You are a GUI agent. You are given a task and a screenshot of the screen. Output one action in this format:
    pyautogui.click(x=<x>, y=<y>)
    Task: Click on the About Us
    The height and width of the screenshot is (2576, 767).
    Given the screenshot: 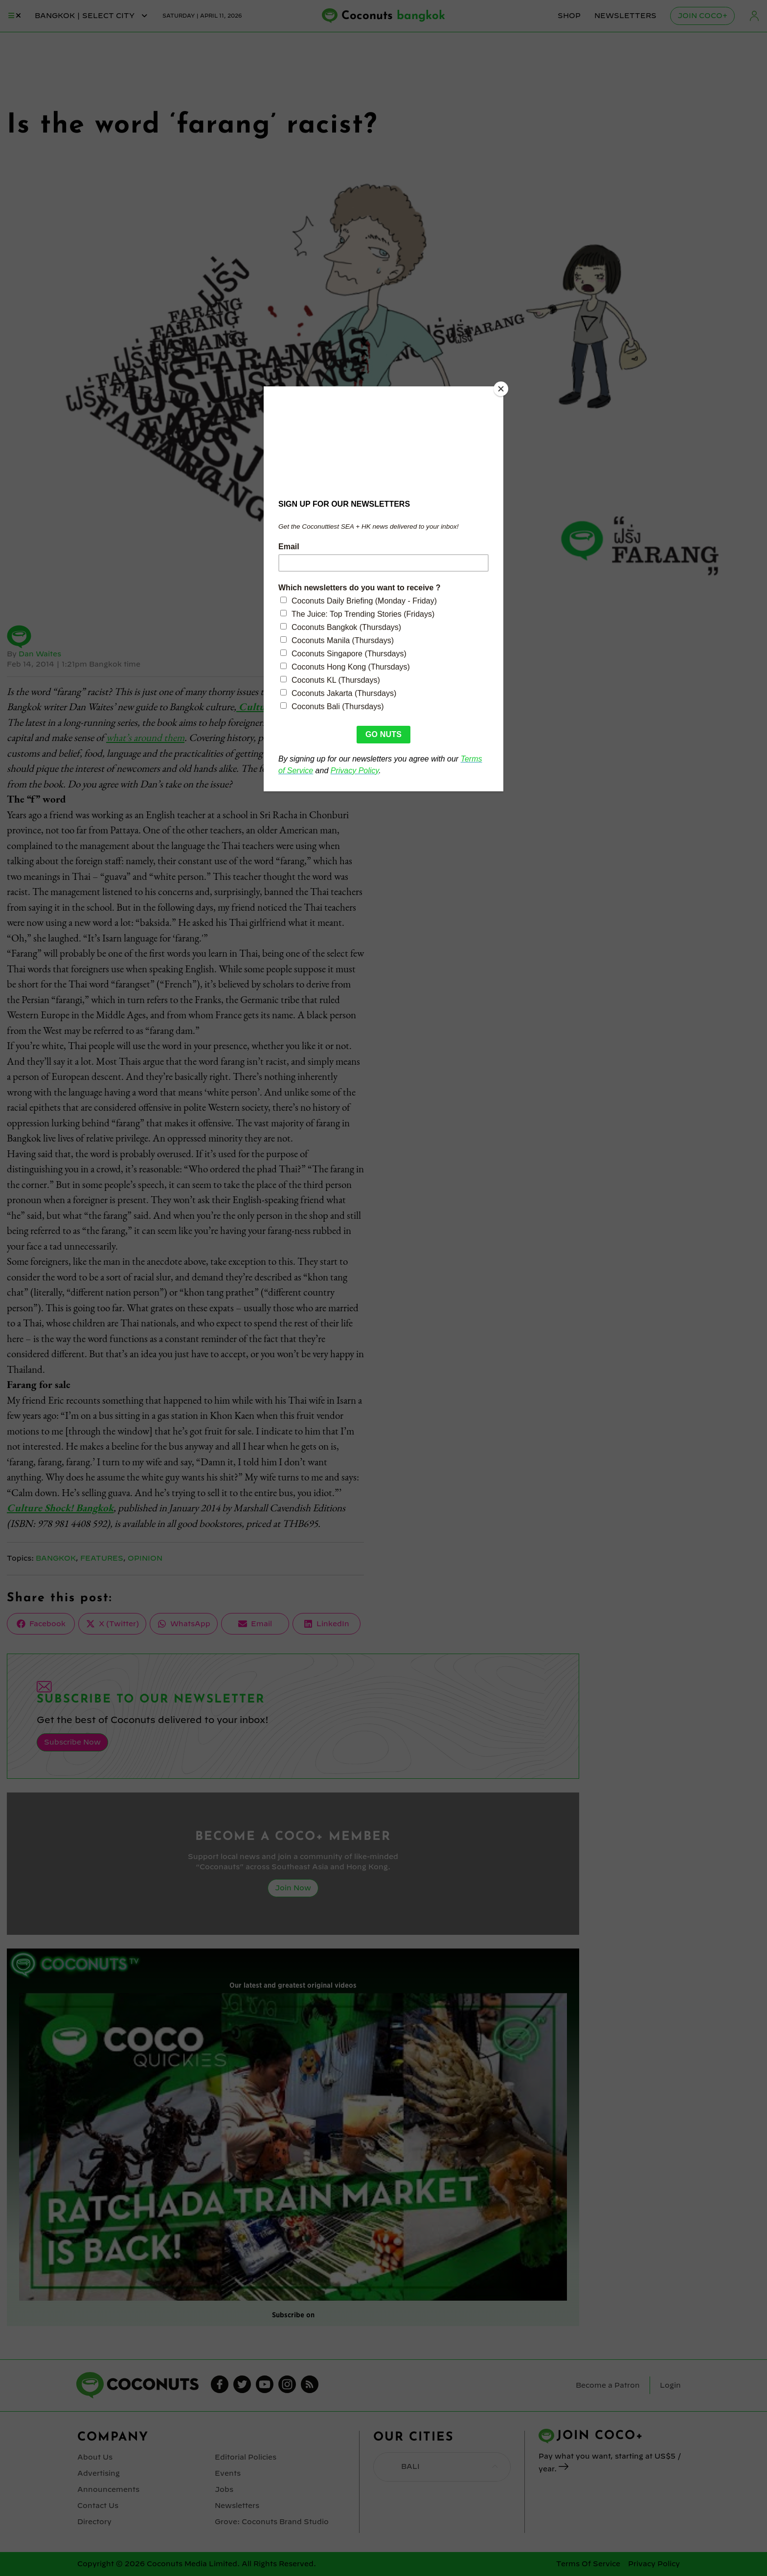 What is the action you would take?
    pyautogui.click(x=95, y=2457)
    